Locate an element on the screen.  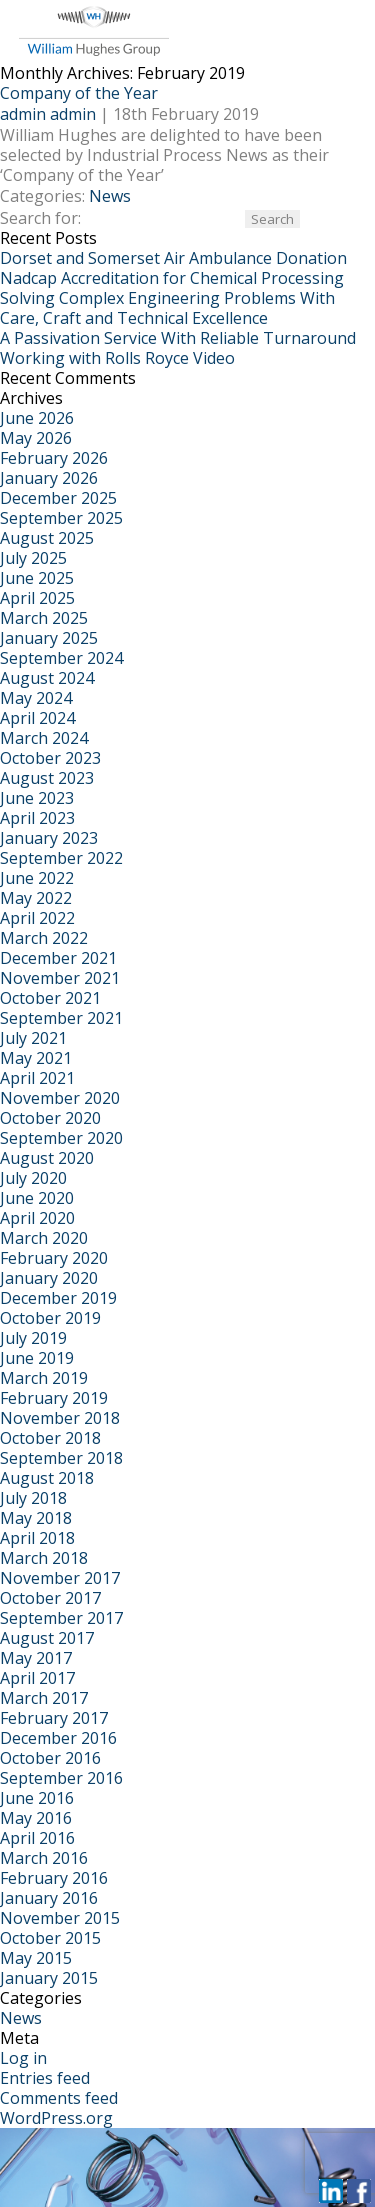
July 2020 is located at coordinates (33, 1178).